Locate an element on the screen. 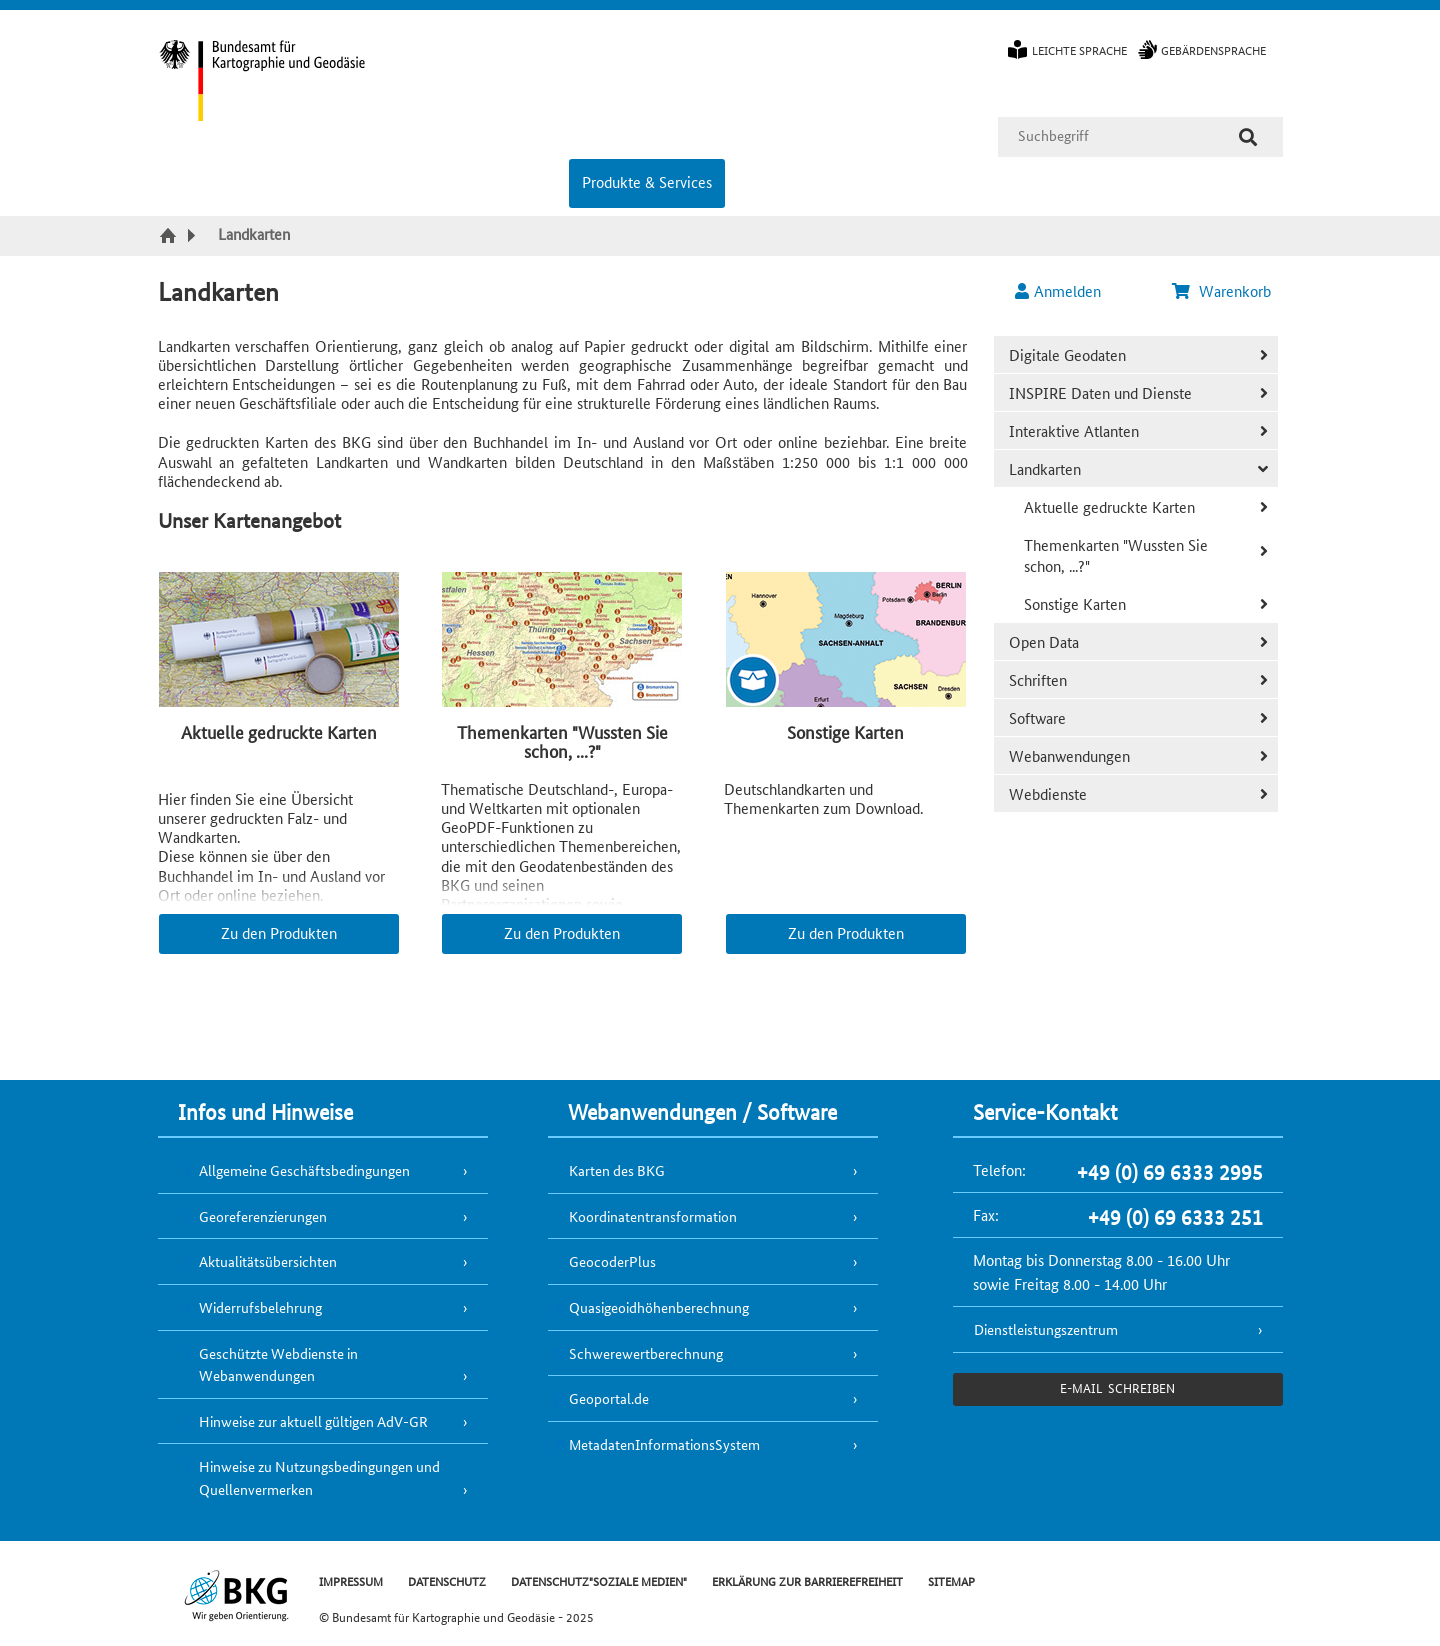  Quasigeoidhöhenberechnung is located at coordinates (659, 1307).